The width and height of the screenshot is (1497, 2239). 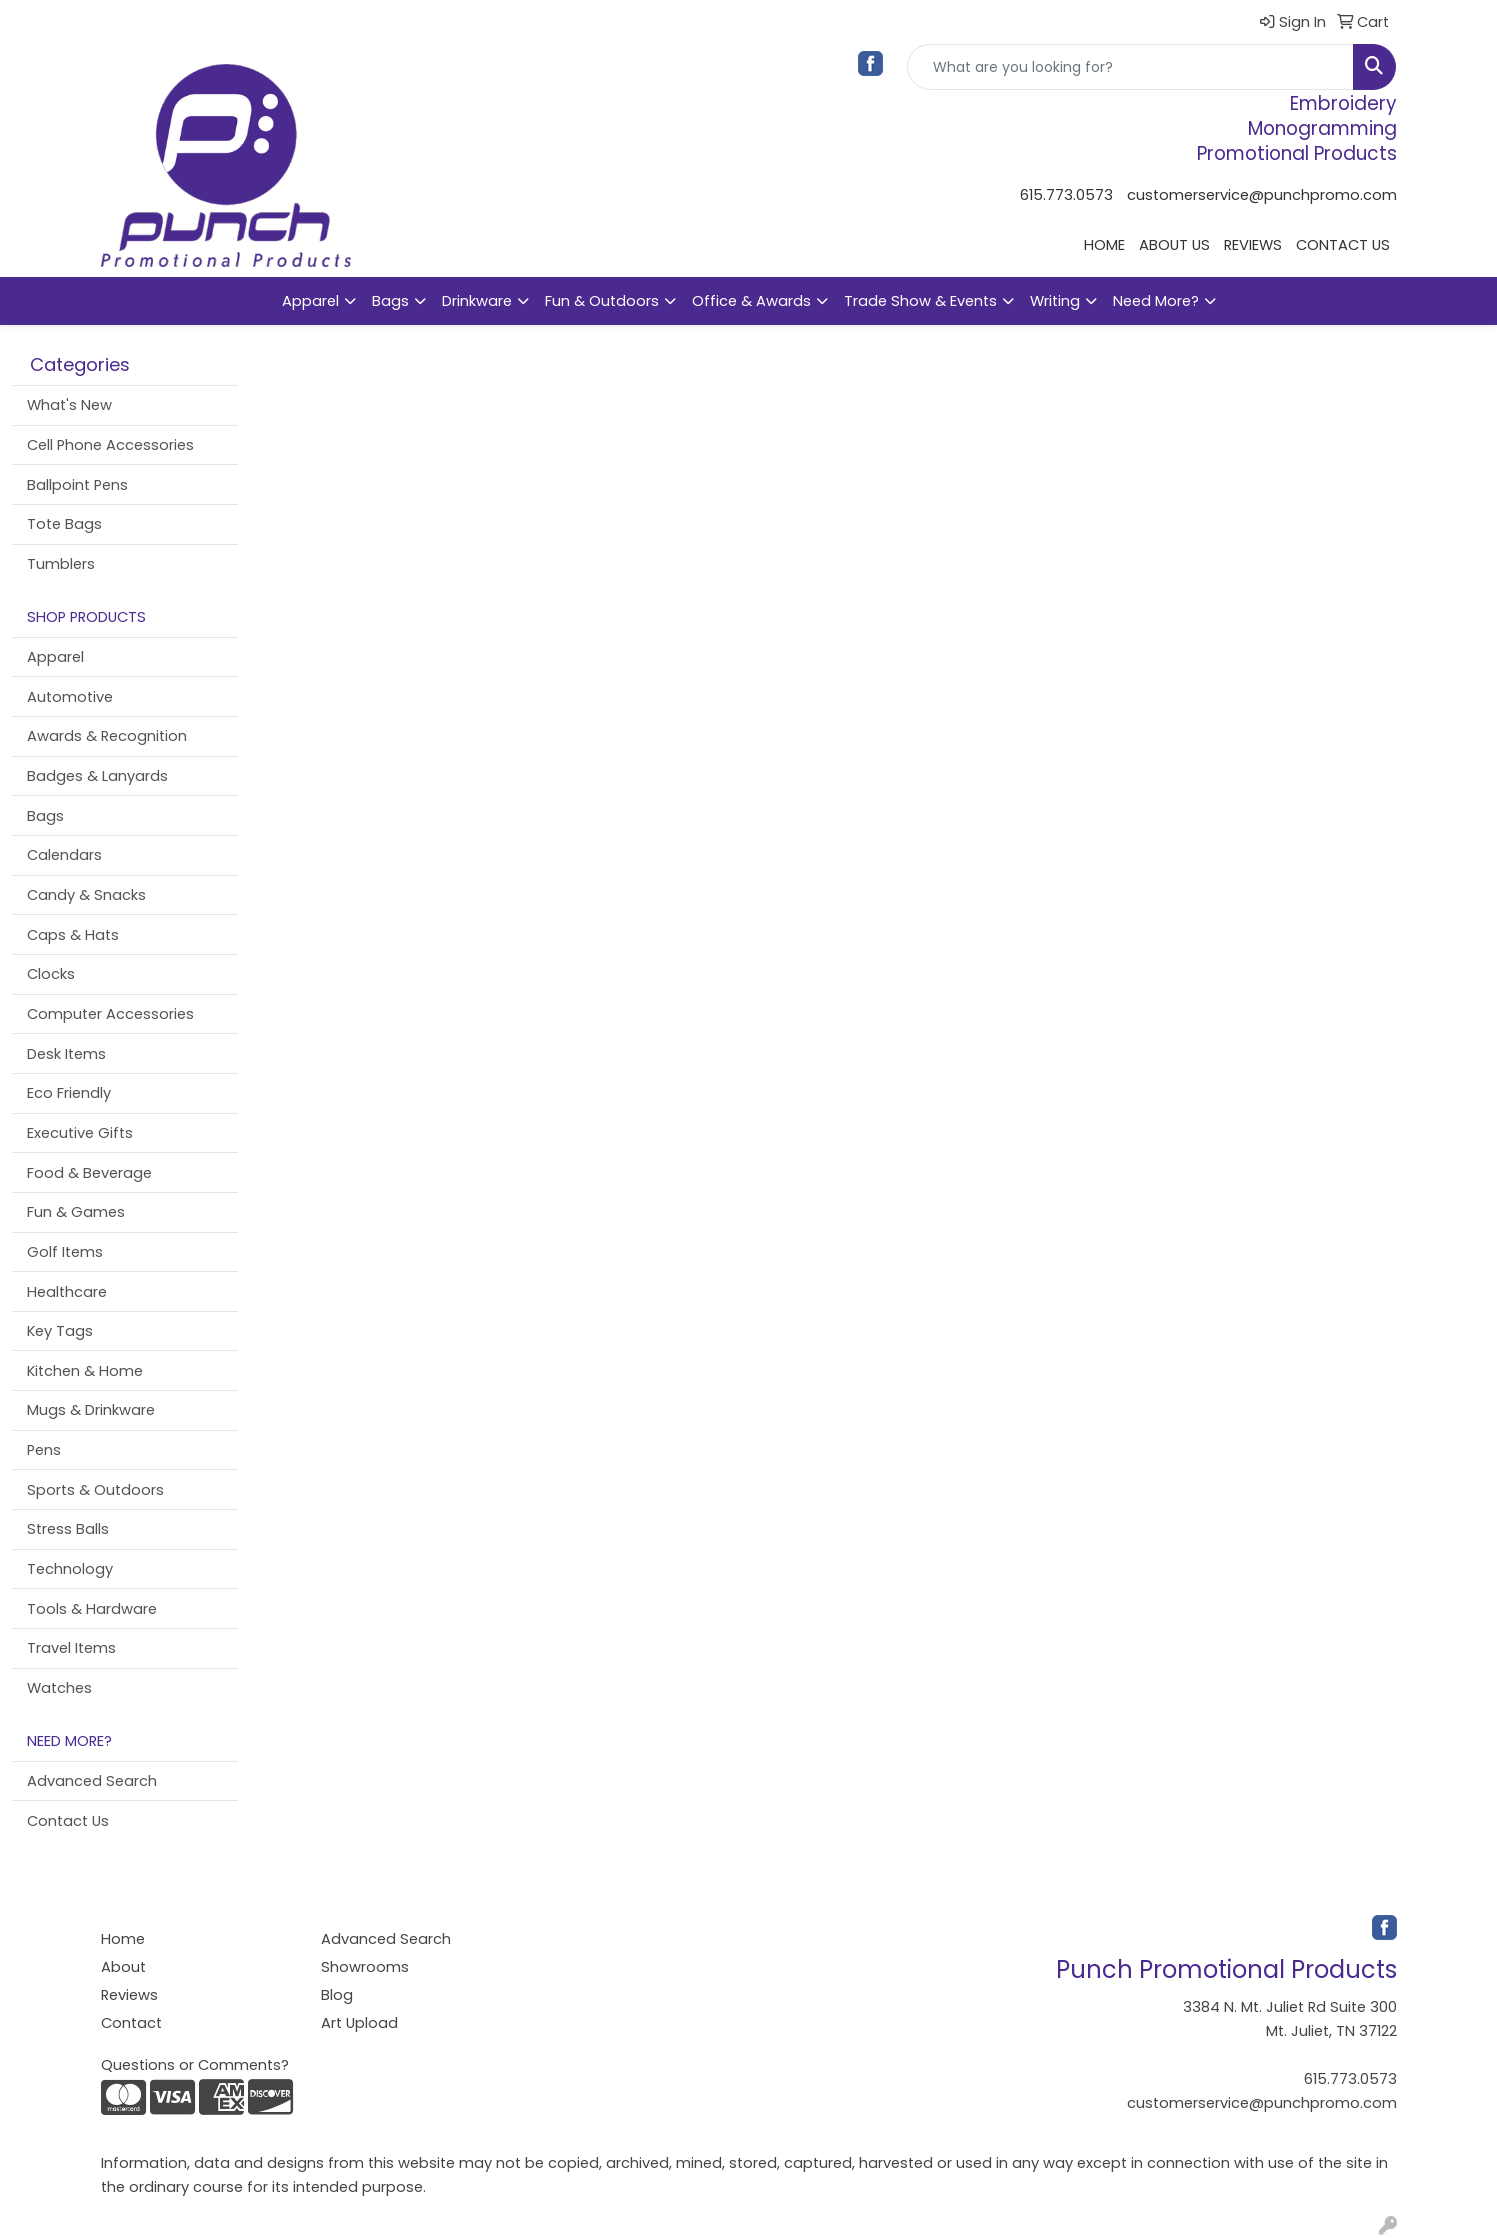 What do you see at coordinates (97, 776) in the screenshot?
I see `Badges & Lanyards` at bounding box center [97, 776].